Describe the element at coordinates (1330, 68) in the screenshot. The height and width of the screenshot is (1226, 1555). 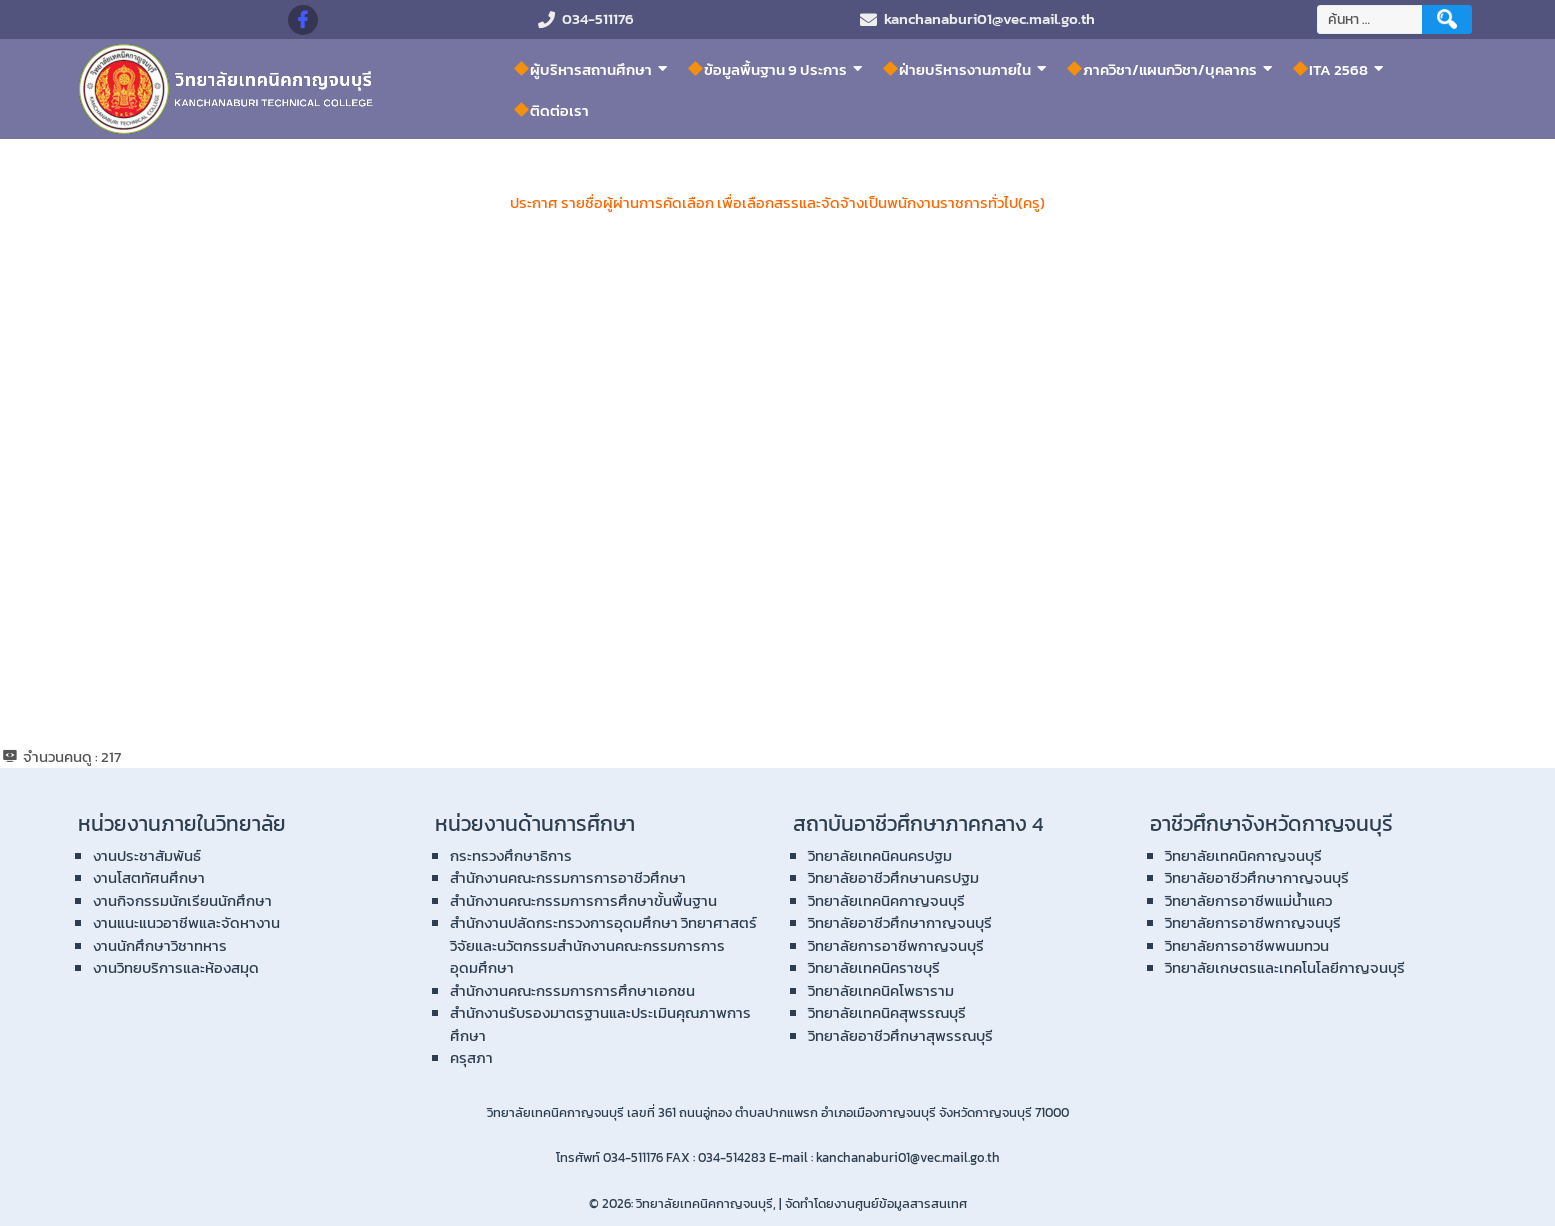
I see `ITA 2568` at that location.